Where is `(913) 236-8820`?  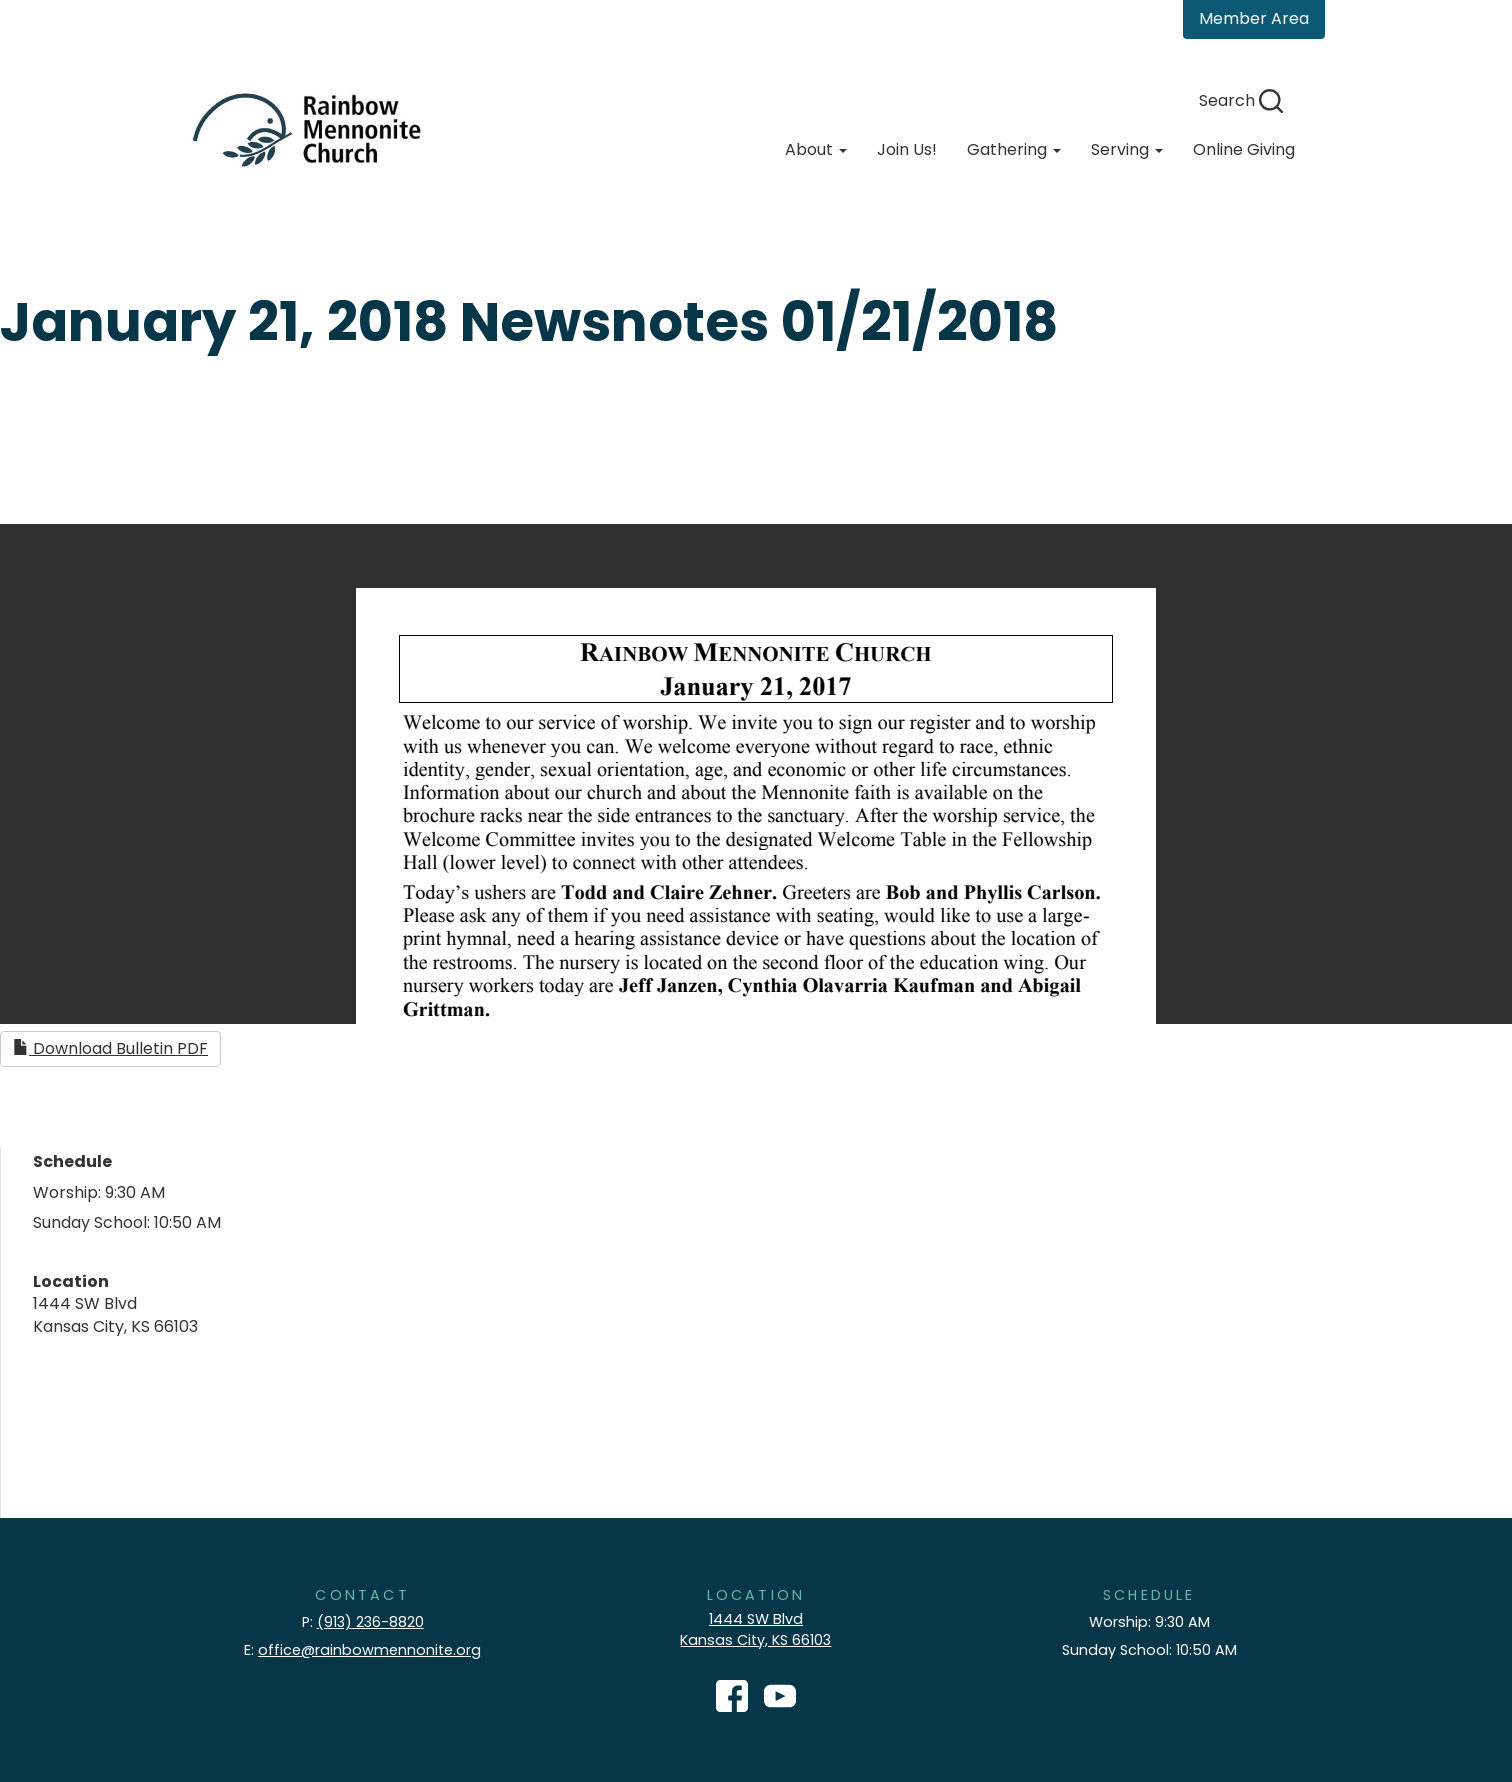
(913) 236-8820 is located at coordinates (370, 1622).